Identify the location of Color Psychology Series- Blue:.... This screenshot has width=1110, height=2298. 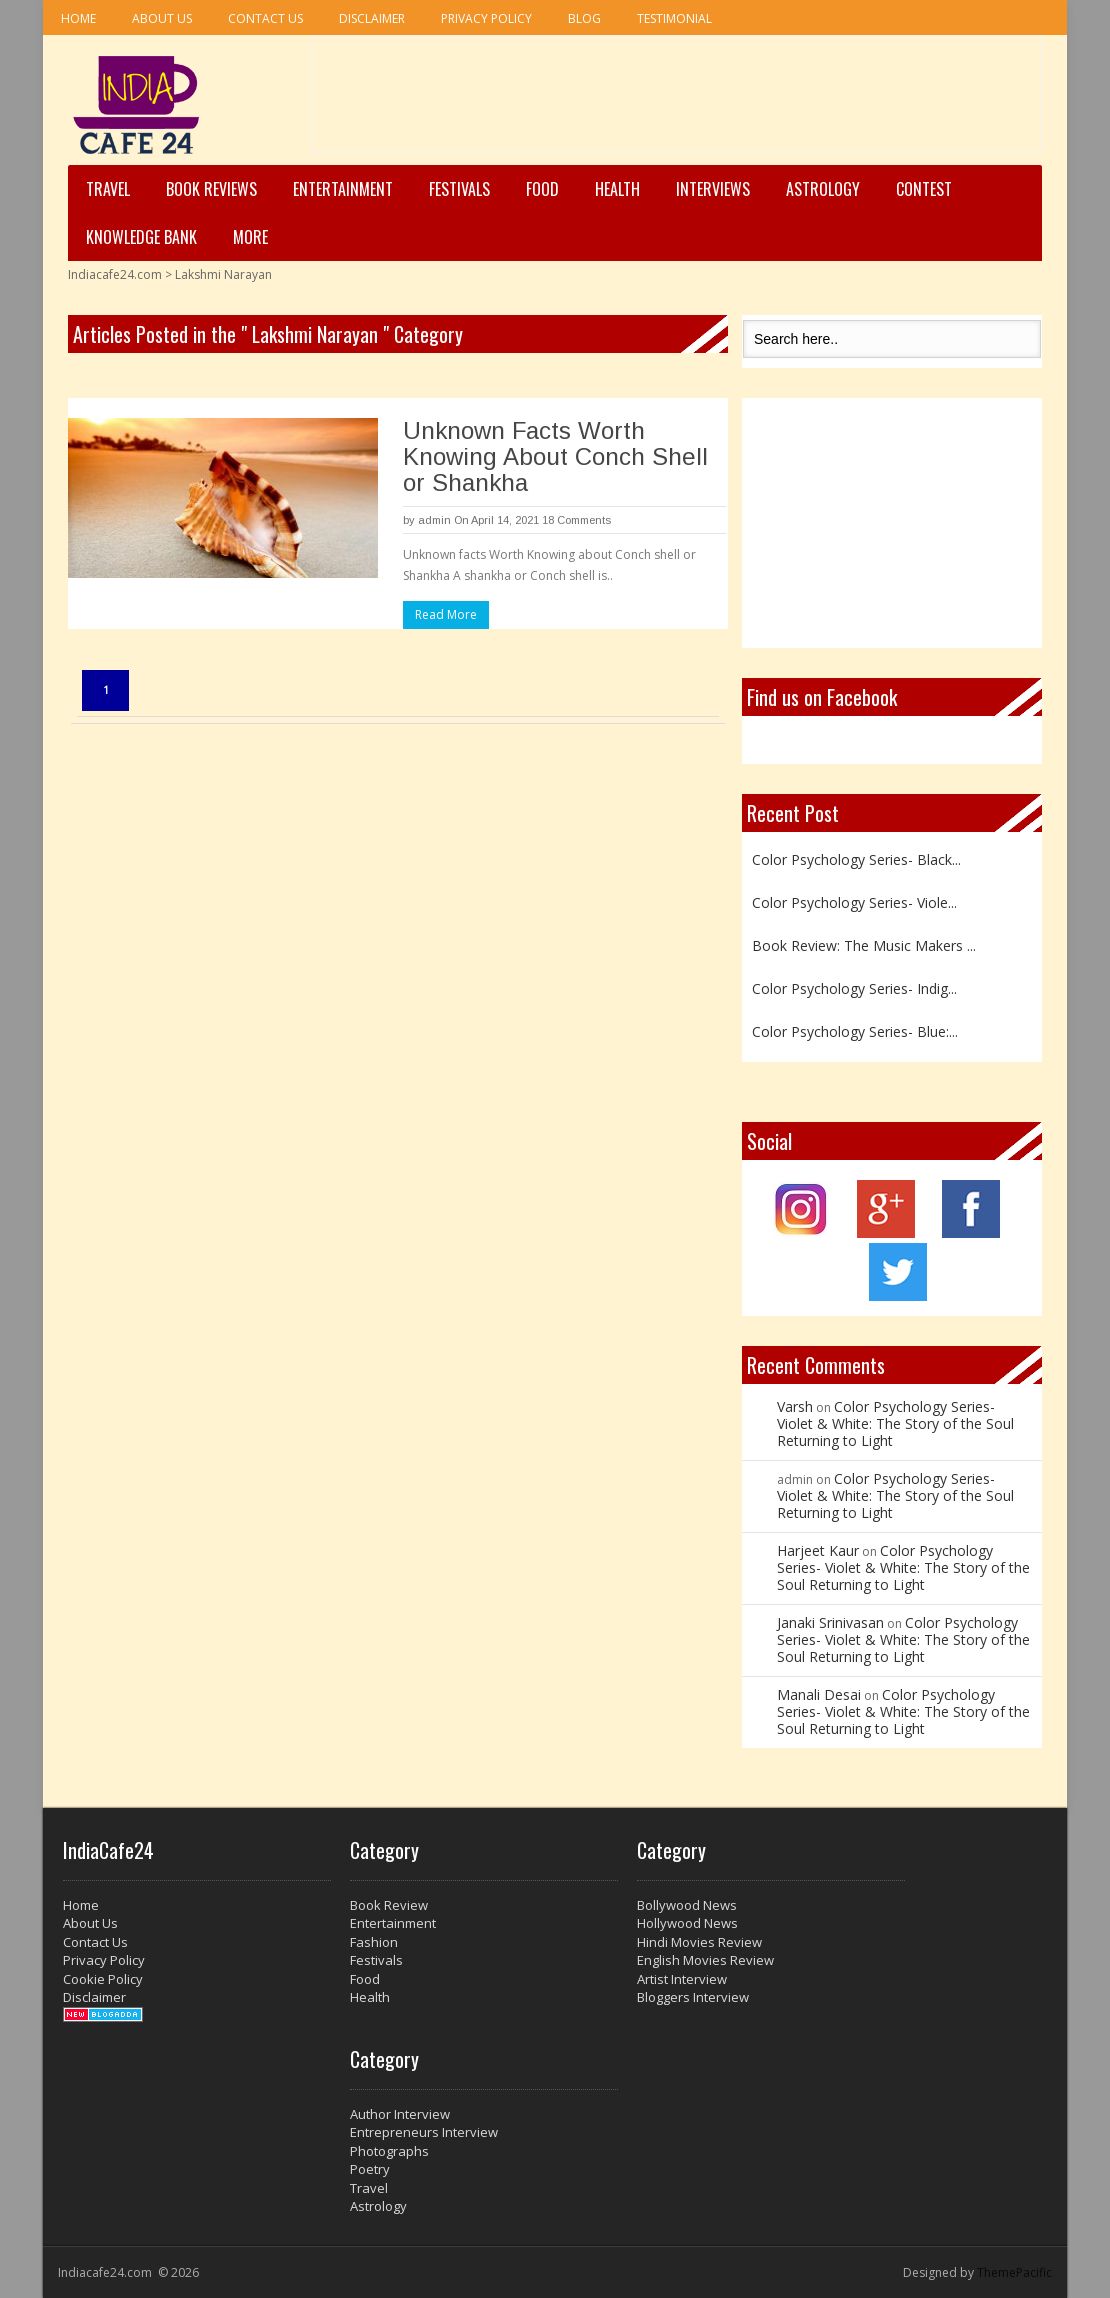
(855, 1031).